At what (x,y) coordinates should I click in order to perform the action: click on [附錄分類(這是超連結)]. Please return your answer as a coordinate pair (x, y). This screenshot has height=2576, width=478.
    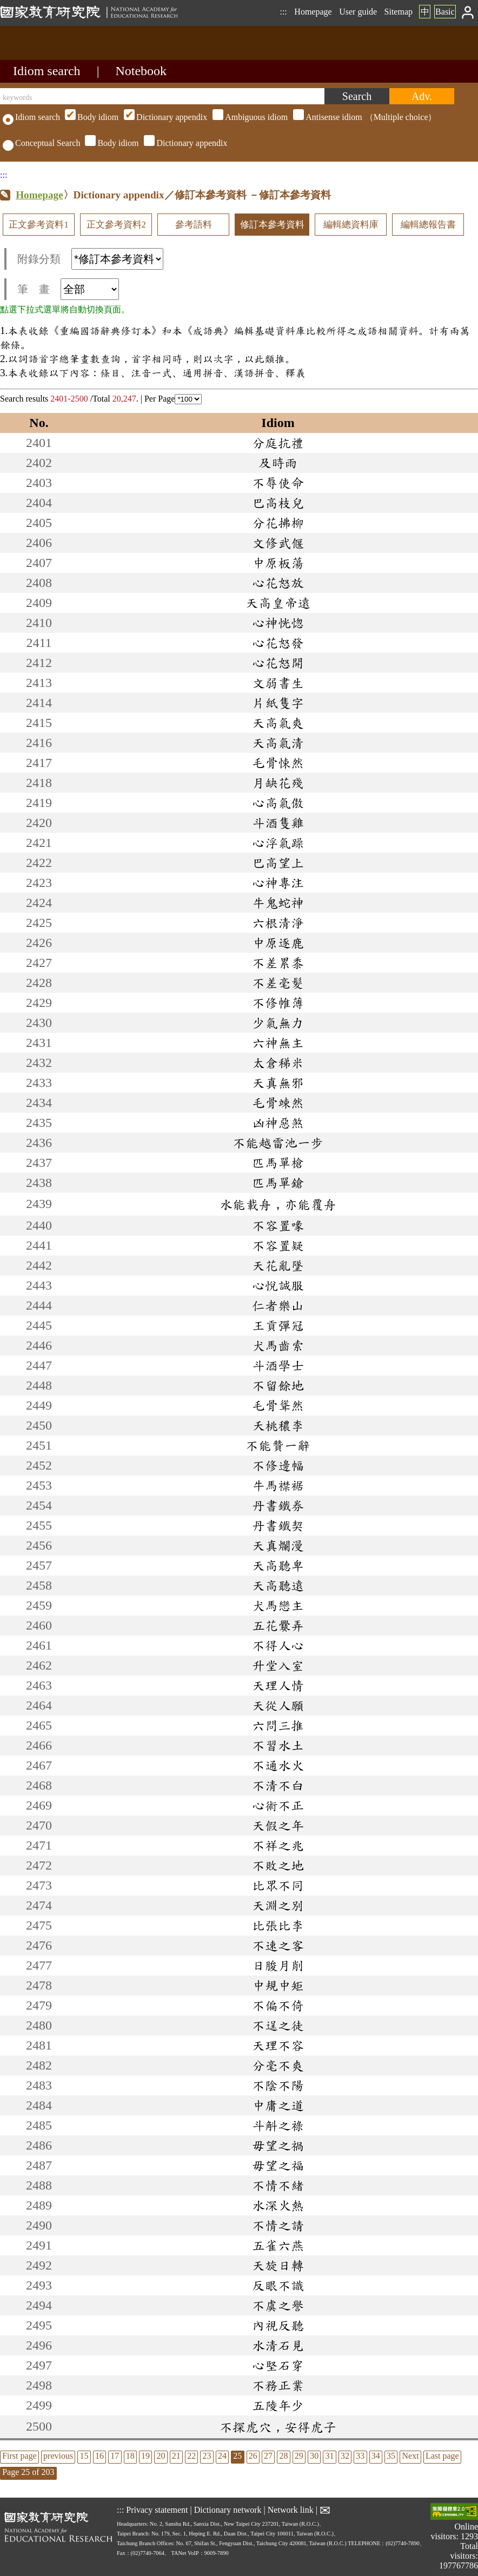
    Looking at the image, I should click on (117, 259).